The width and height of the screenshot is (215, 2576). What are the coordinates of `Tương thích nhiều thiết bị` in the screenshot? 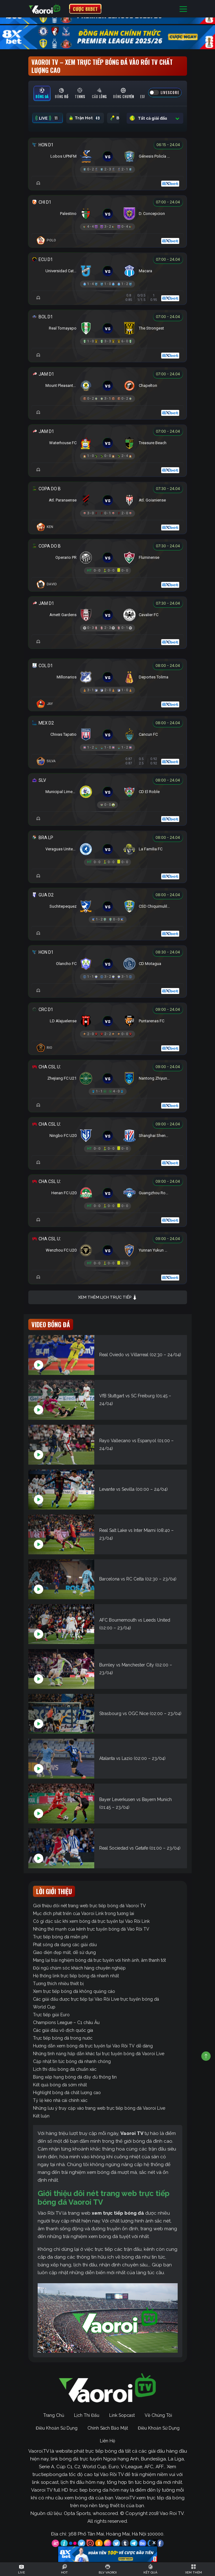 It's located at (58, 1983).